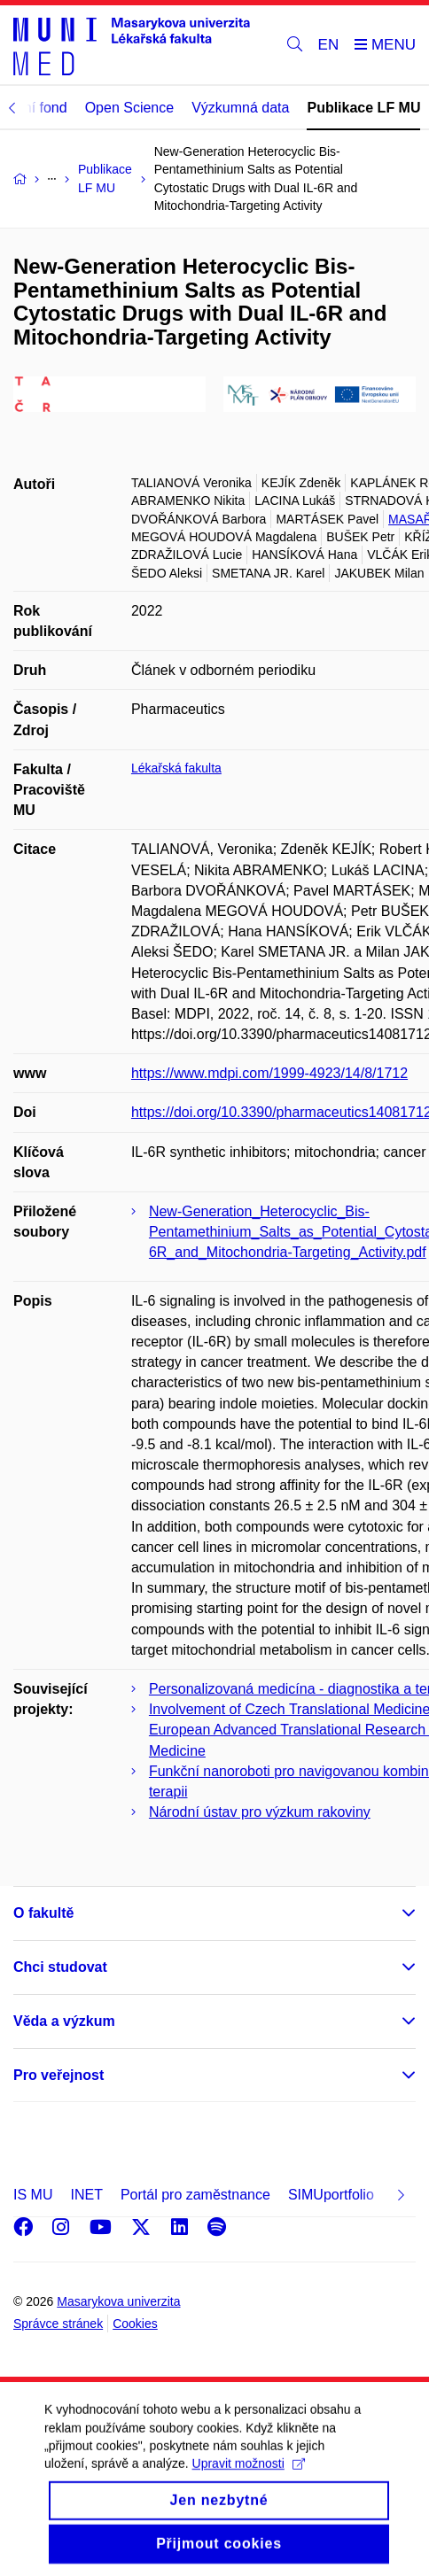  What do you see at coordinates (363, 107) in the screenshot?
I see `Publikace LF MU` at bounding box center [363, 107].